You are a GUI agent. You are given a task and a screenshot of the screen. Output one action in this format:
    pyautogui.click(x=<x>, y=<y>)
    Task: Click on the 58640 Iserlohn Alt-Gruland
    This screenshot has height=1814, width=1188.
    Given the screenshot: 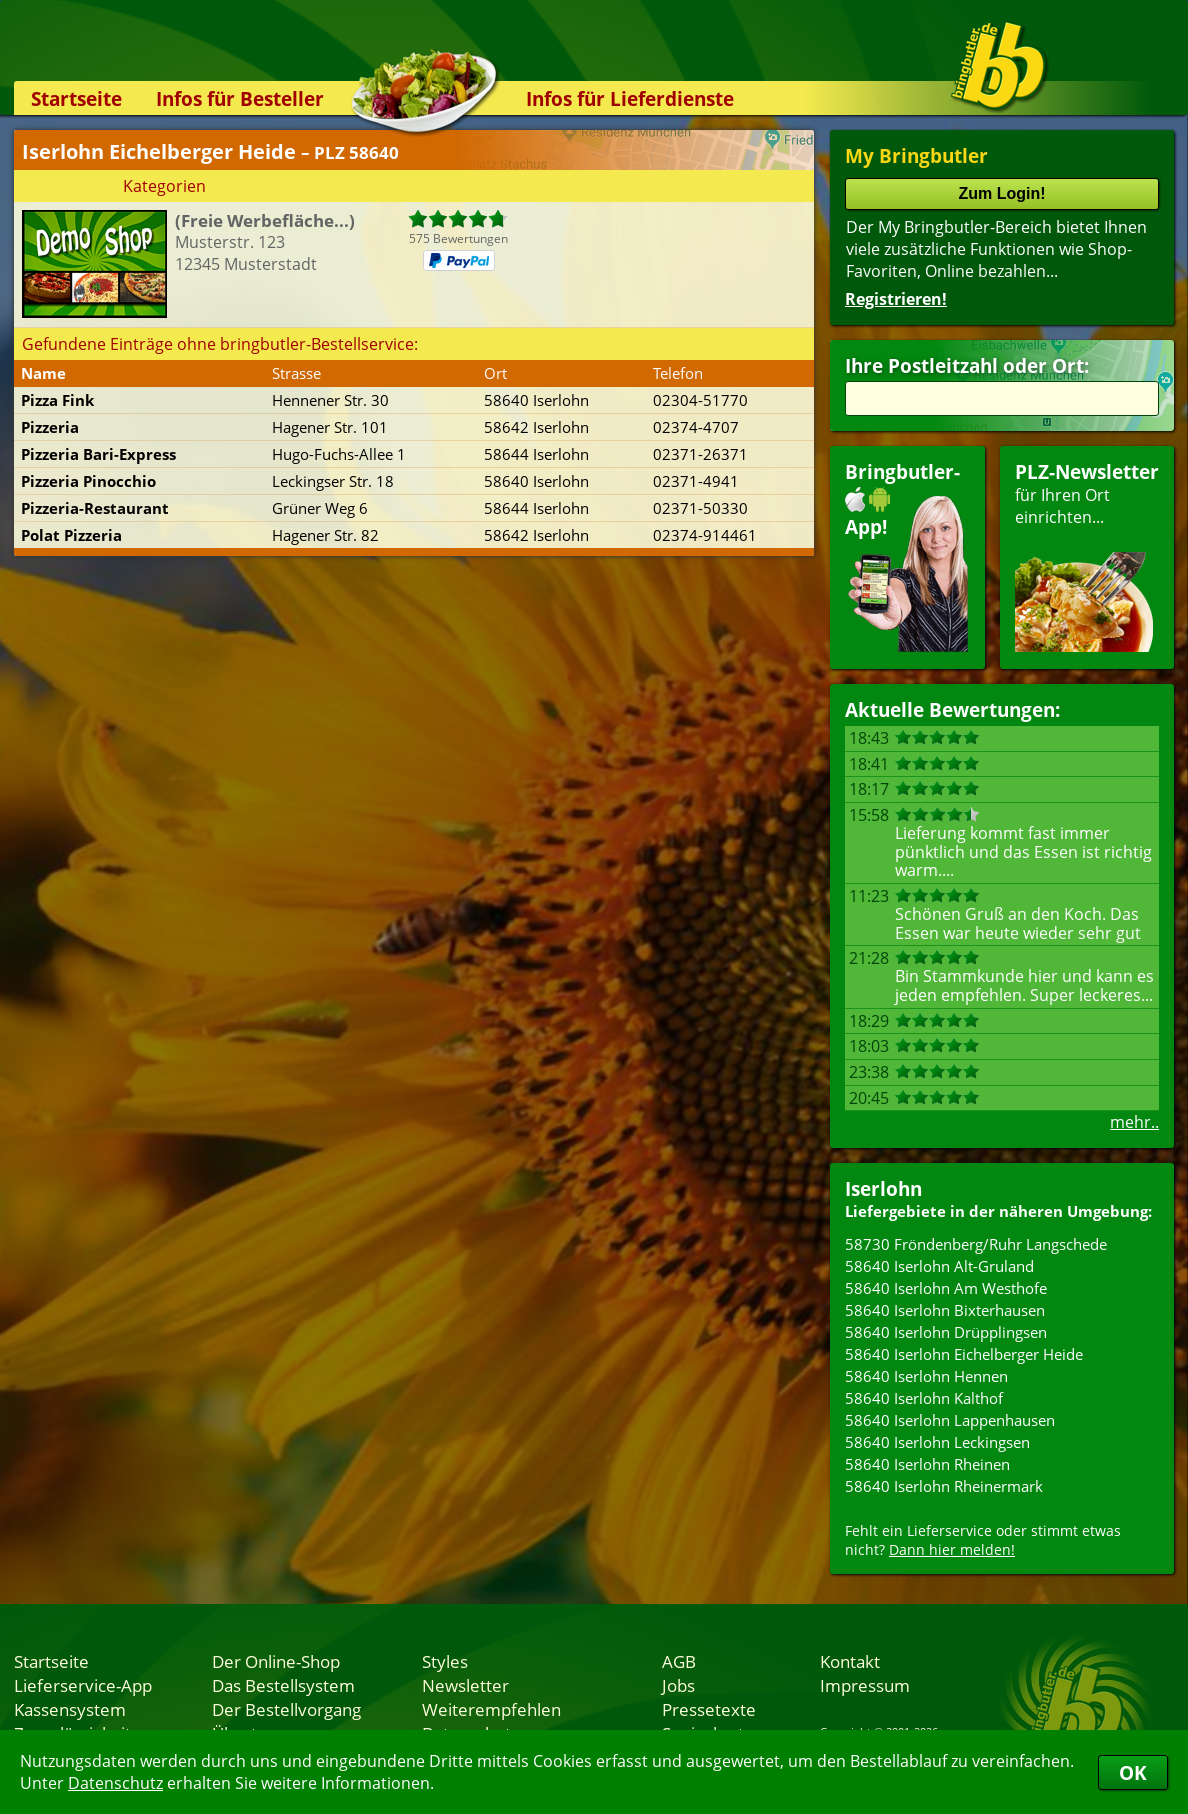 What is the action you would take?
    pyautogui.click(x=939, y=1266)
    